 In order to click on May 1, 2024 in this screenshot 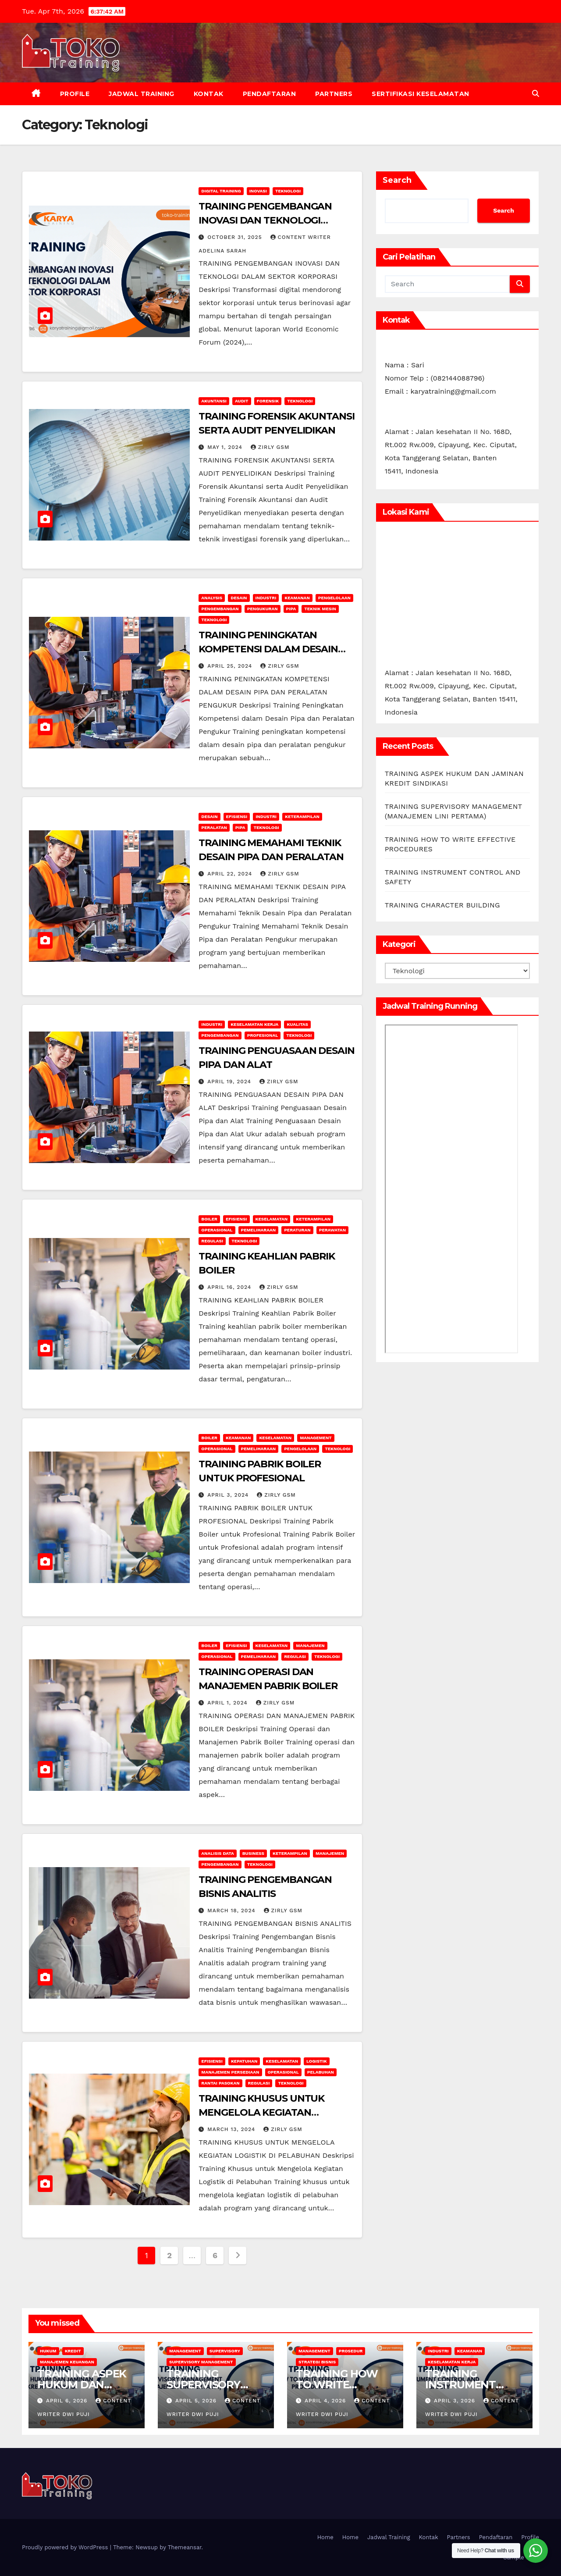, I will do `click(226, 447)`.